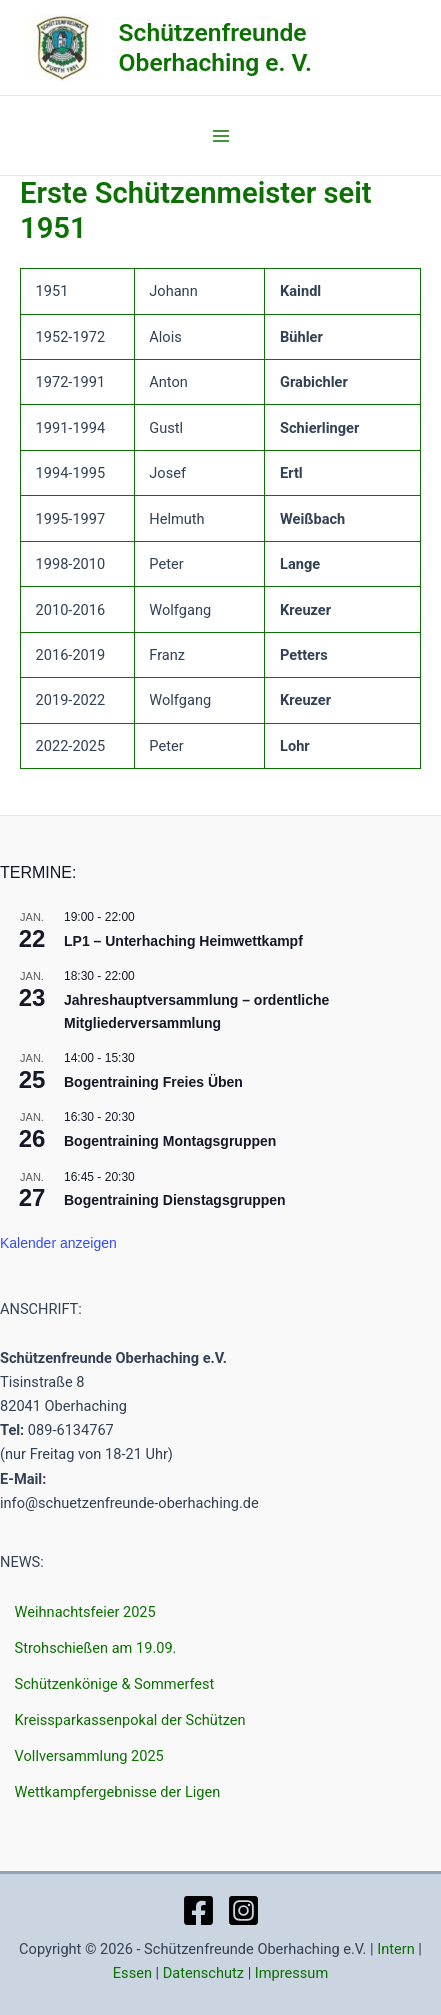 The image size is (441, 2015). What do you see at coordinates (170, 1141) in the screenshot?
I see `Bogentraining Montagsgruppen` at bounding box center [170, 1141].